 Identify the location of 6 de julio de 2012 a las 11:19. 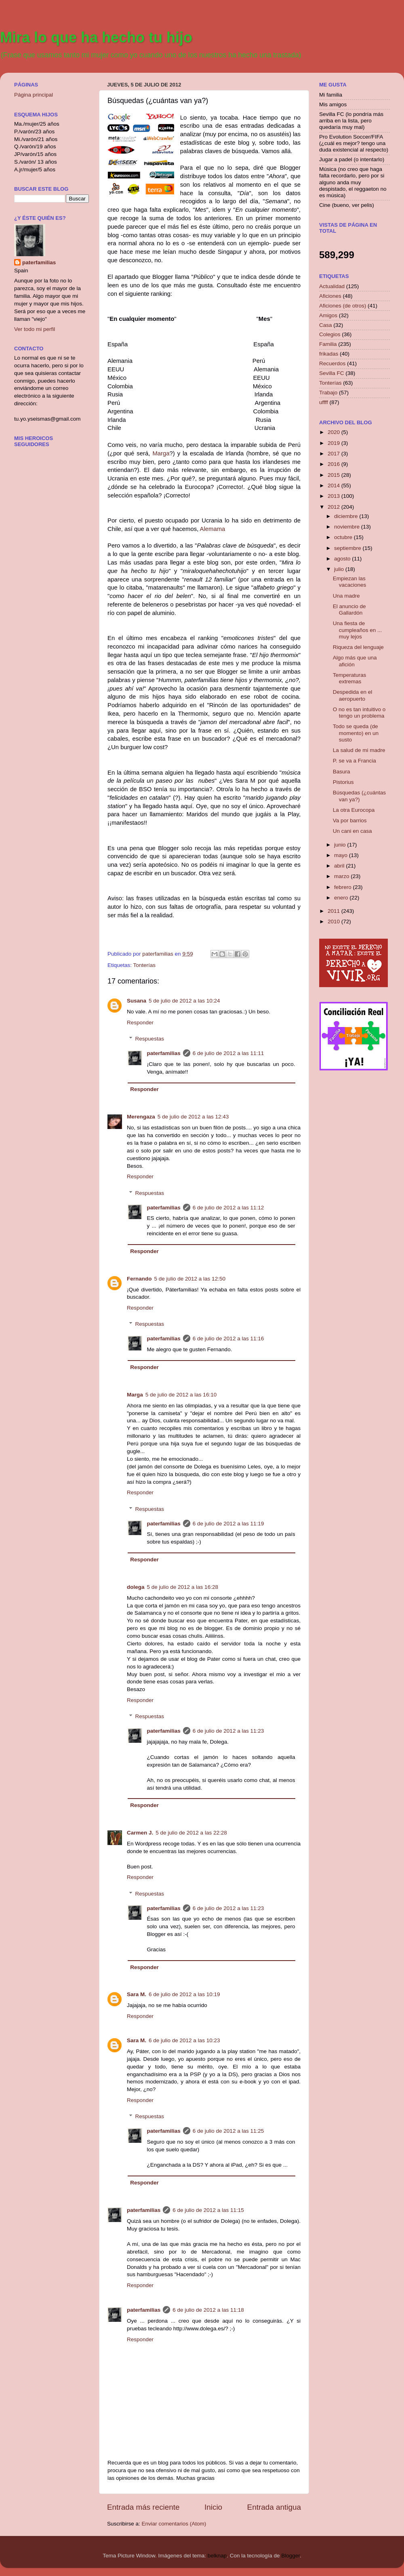
(228, 1524).